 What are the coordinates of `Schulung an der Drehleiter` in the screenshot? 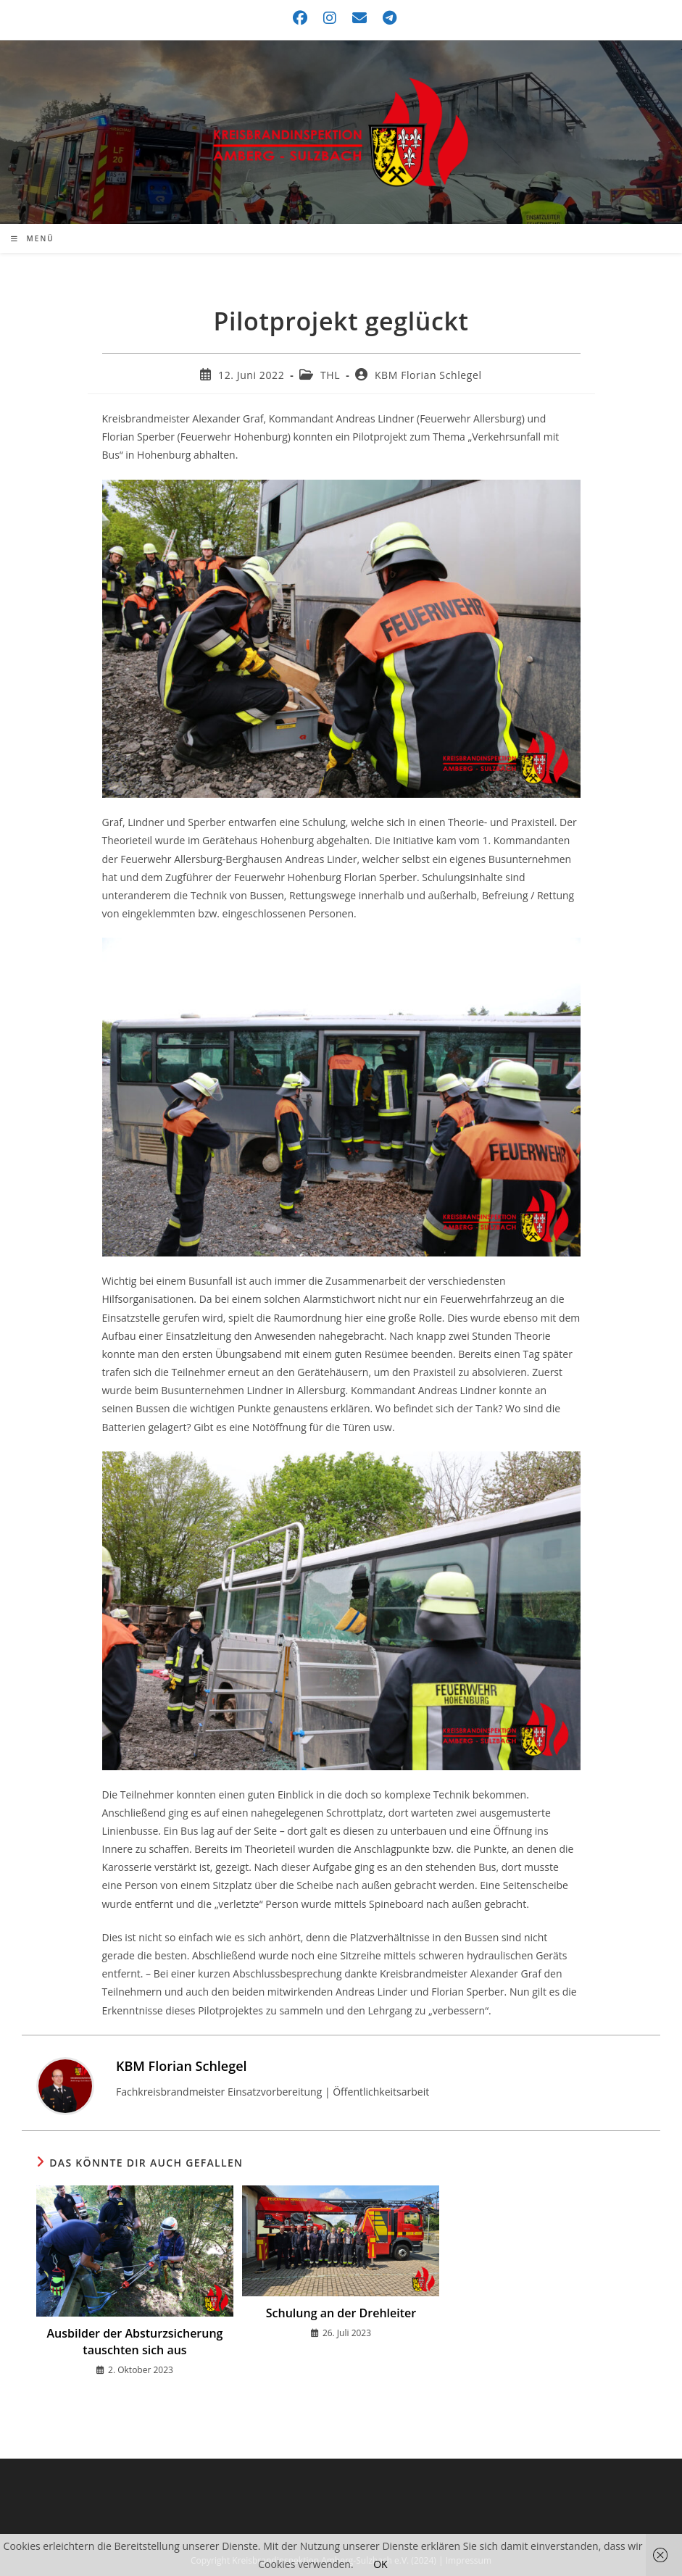 It's located at (341, 2313).